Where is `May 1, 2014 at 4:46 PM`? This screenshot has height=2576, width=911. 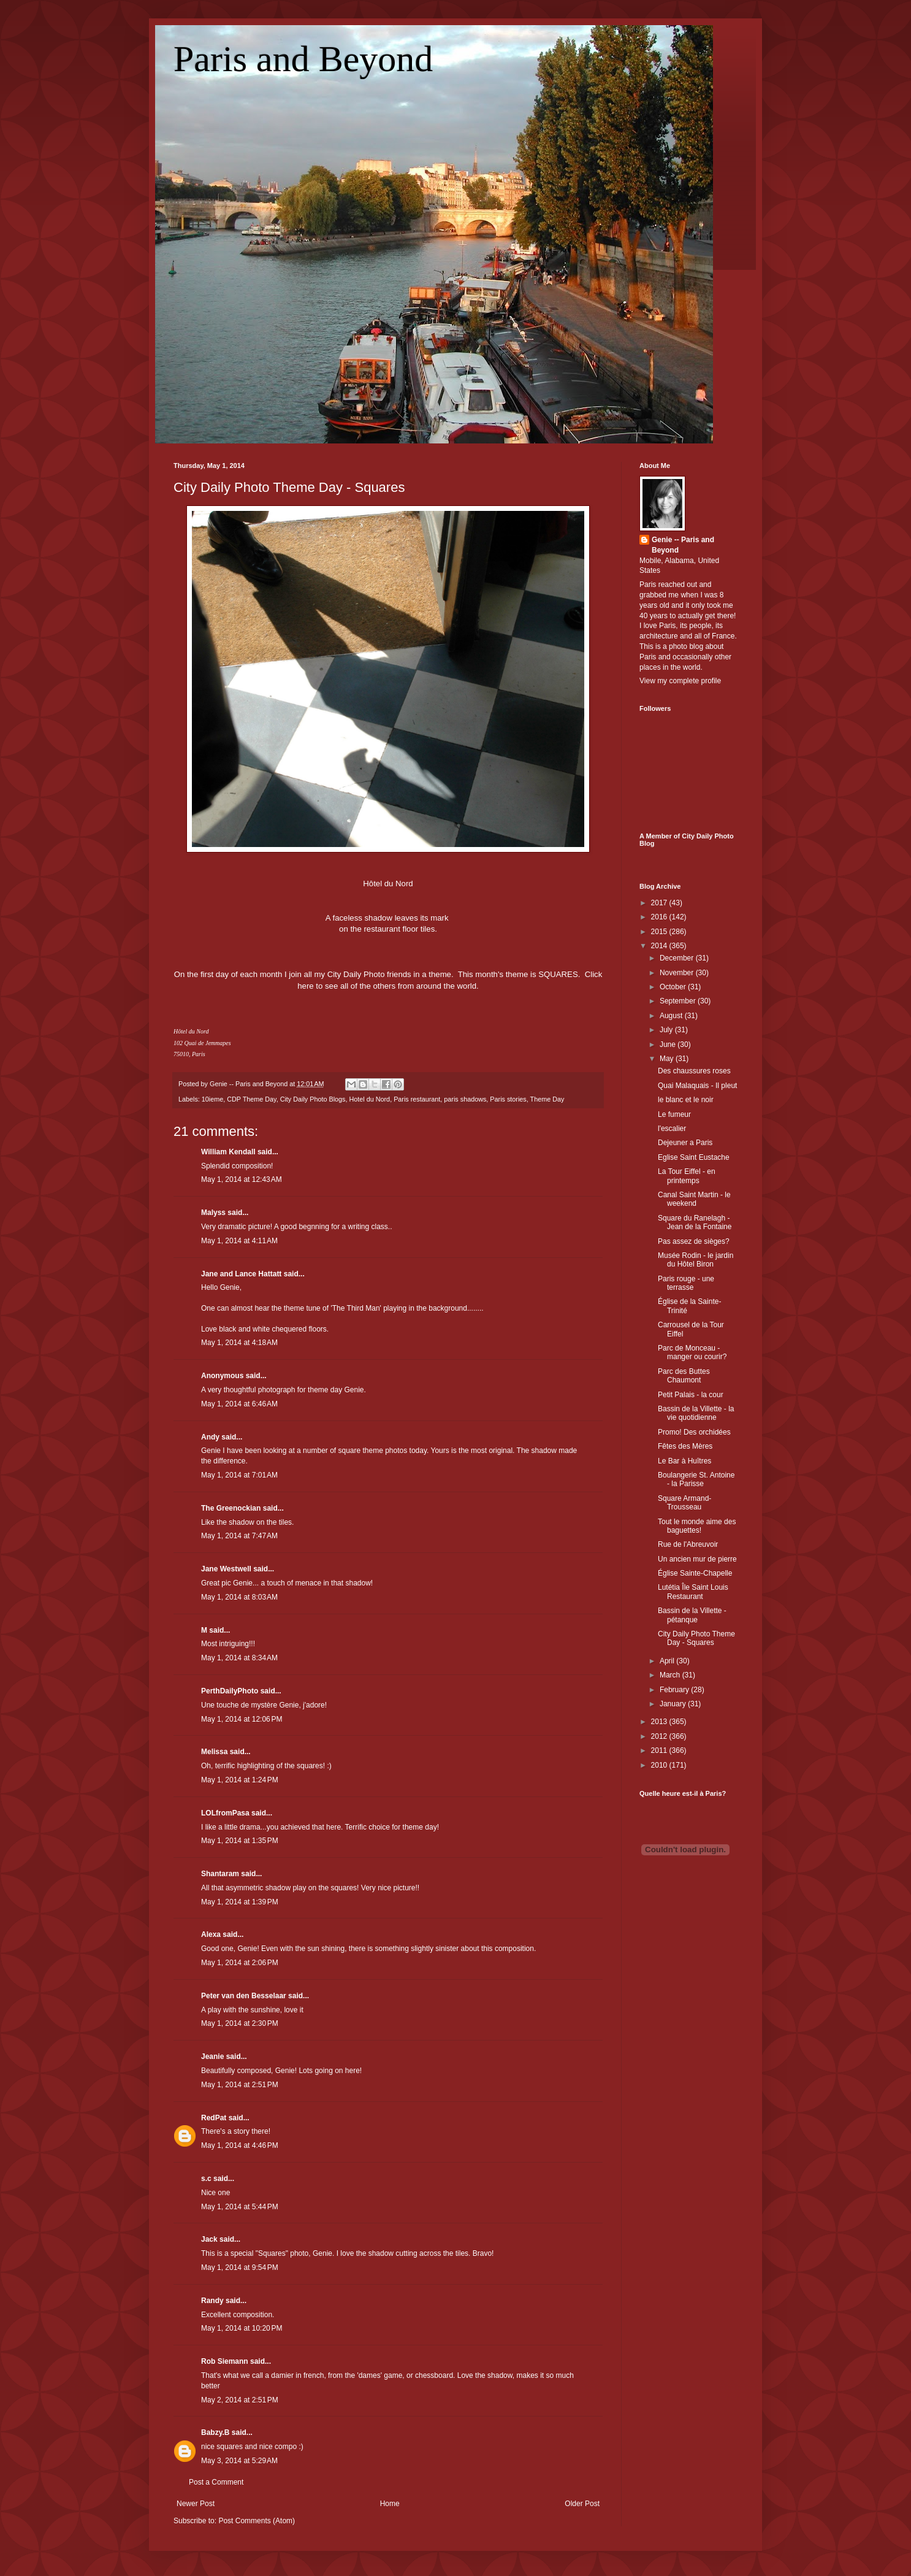
May 1, 2014 at 4:46 PM is located at coordinates (239, 2145).